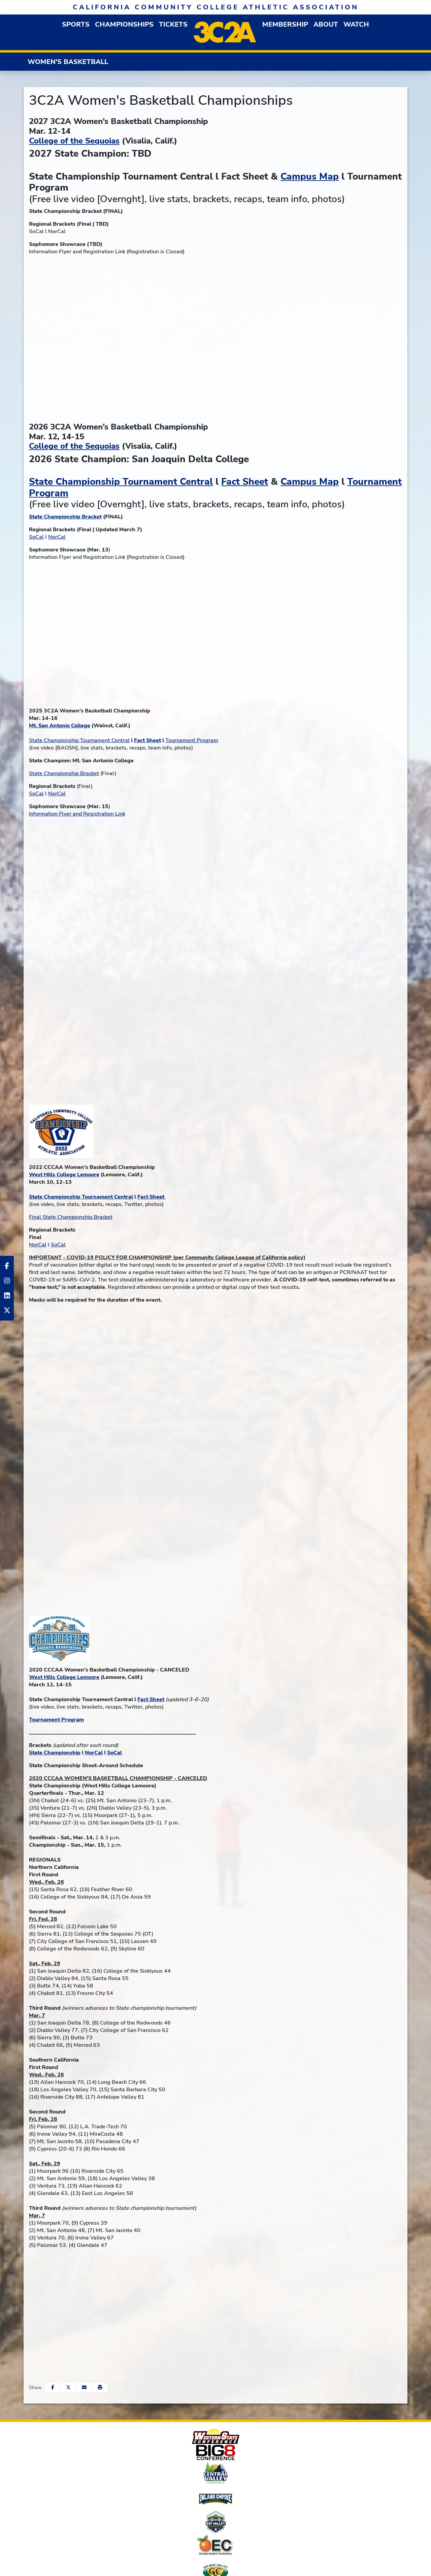 The width and height of the screenshot is (431, 2576). I want to click on State Championship Tournament Central, so click(121, 481).